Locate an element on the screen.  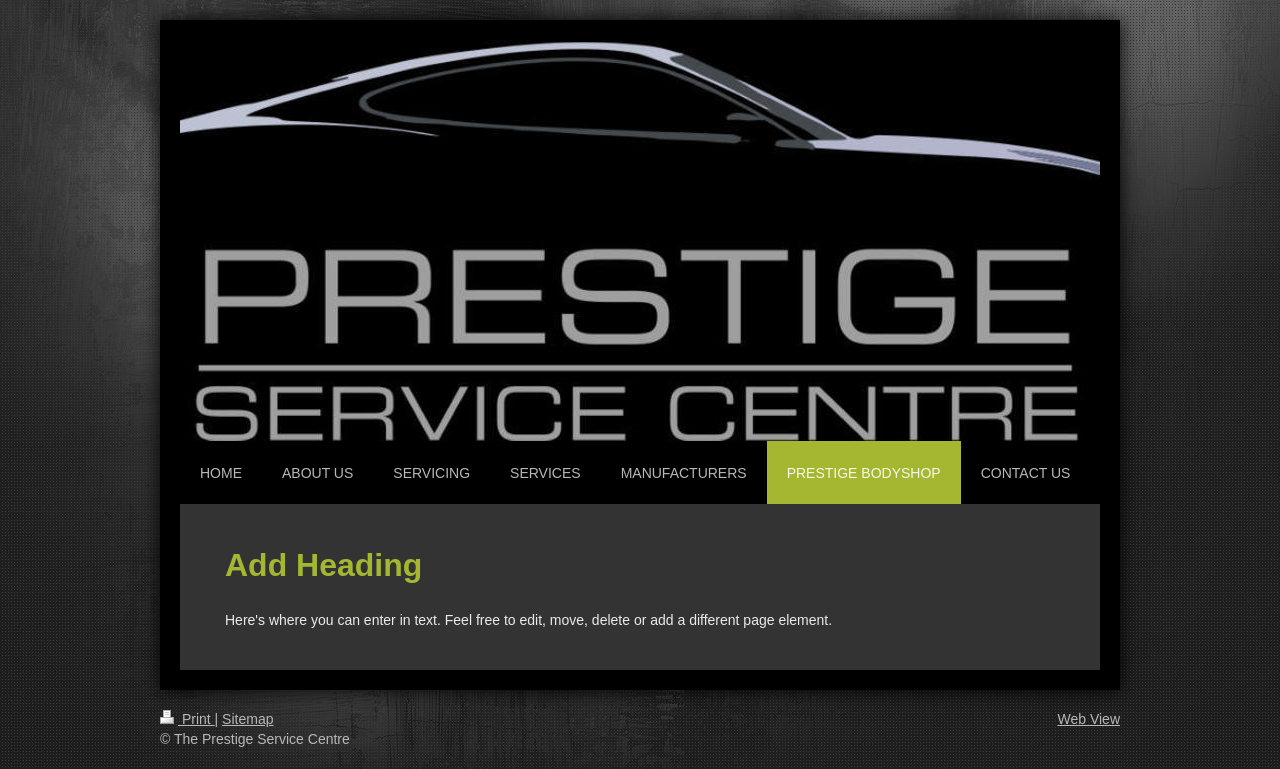
Sitemap is located at coordinates (247, 719).